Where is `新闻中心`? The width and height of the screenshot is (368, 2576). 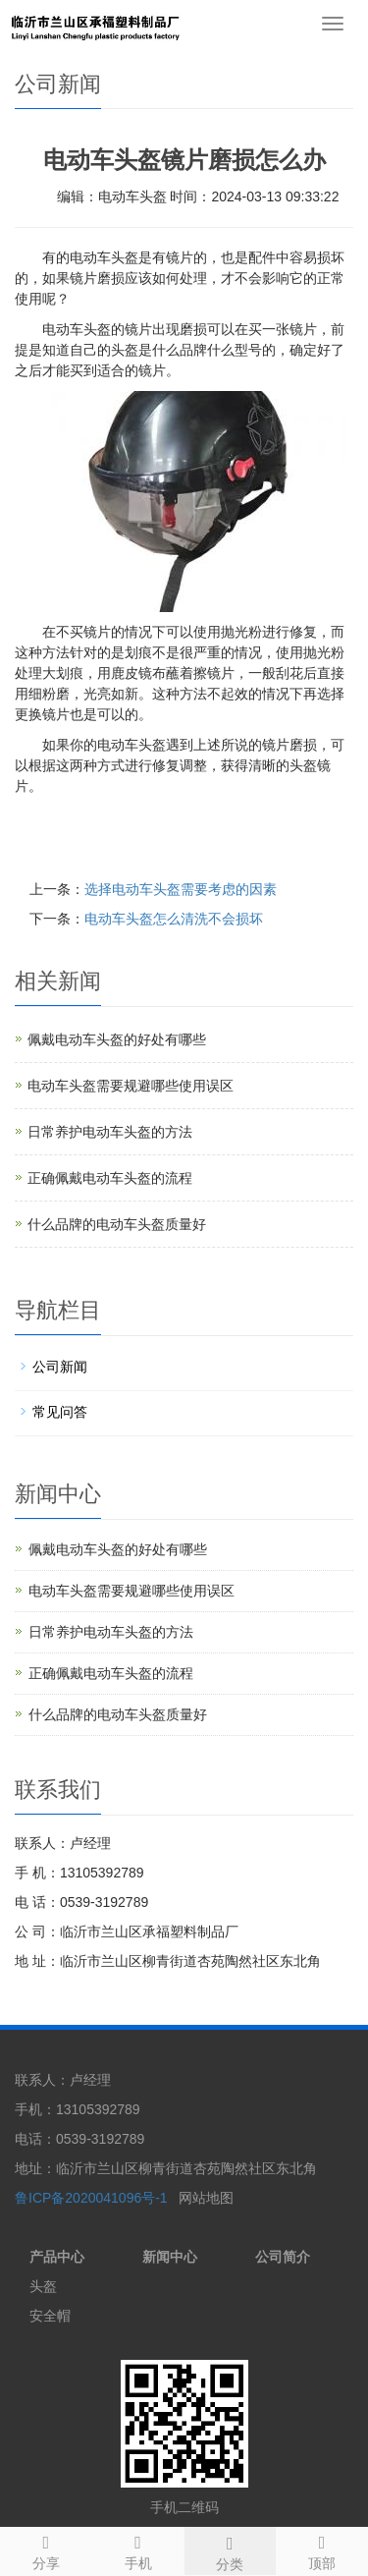
新闻中心 is located at coordinates (169, 2257).